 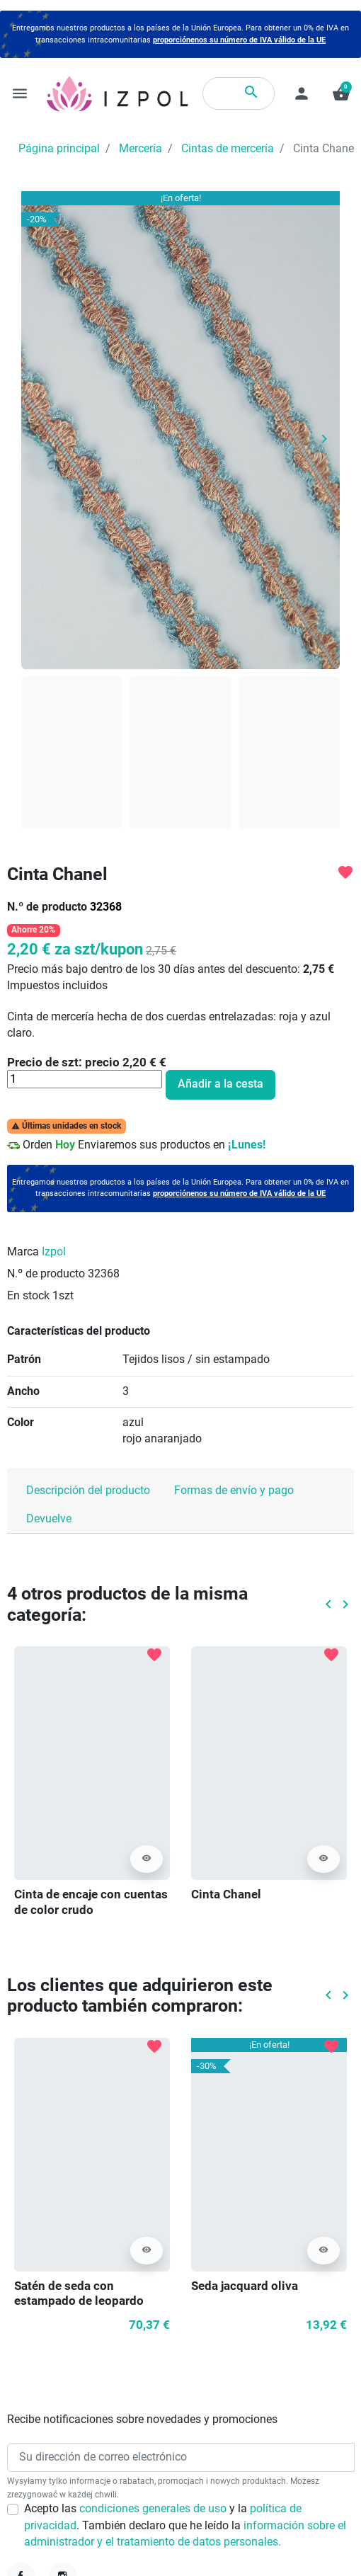 What do you see at coordinates (140, 148) in the screenshot?
I see `Mercería` at bounding box center [140, 148].